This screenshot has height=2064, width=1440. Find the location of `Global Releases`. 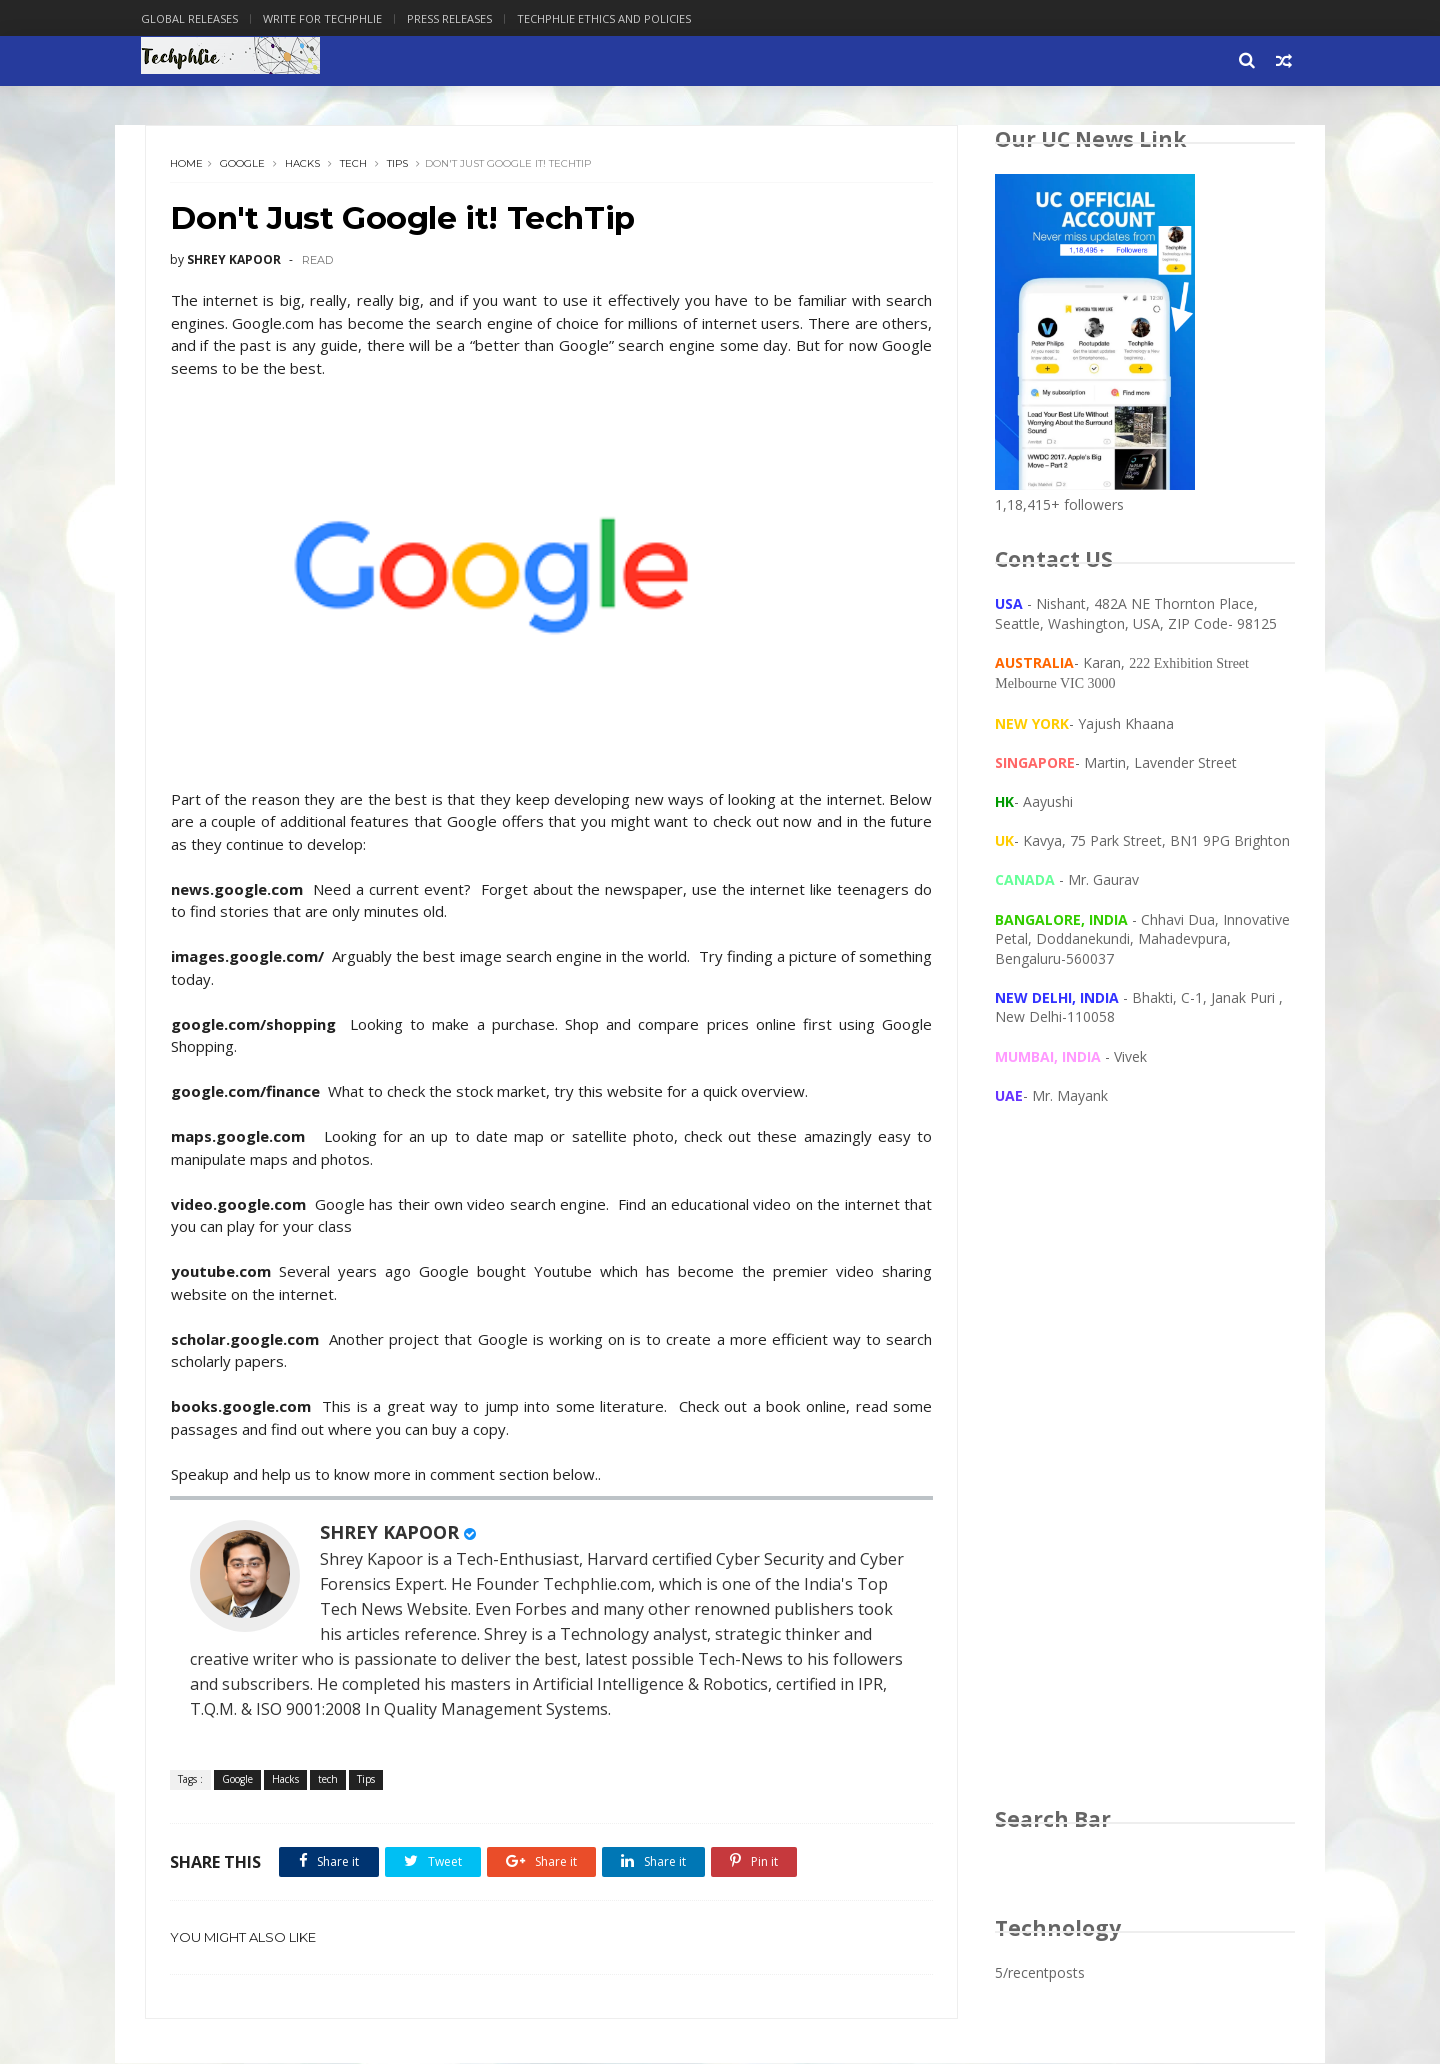

Global Releases is located at coordinates (193, 18).